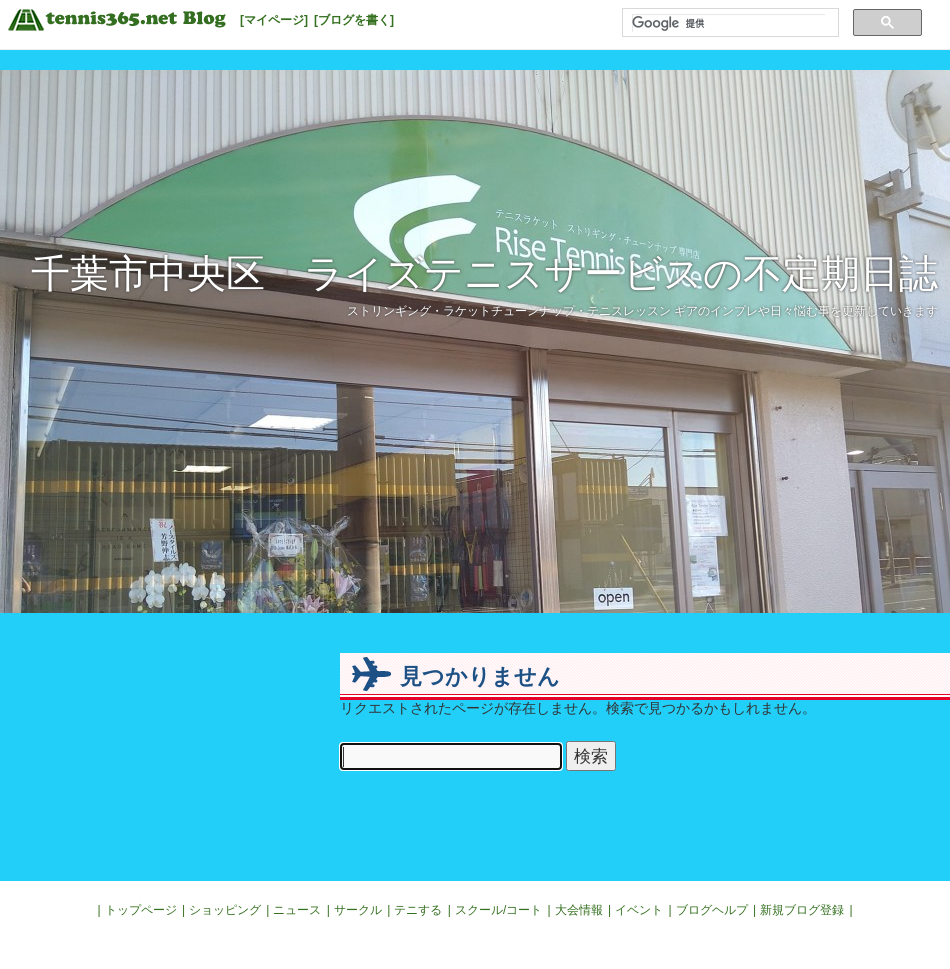  What do you see at coordinates (358, 910) in the screenshot?
I see `サークル` at bounding box center [358, 910].